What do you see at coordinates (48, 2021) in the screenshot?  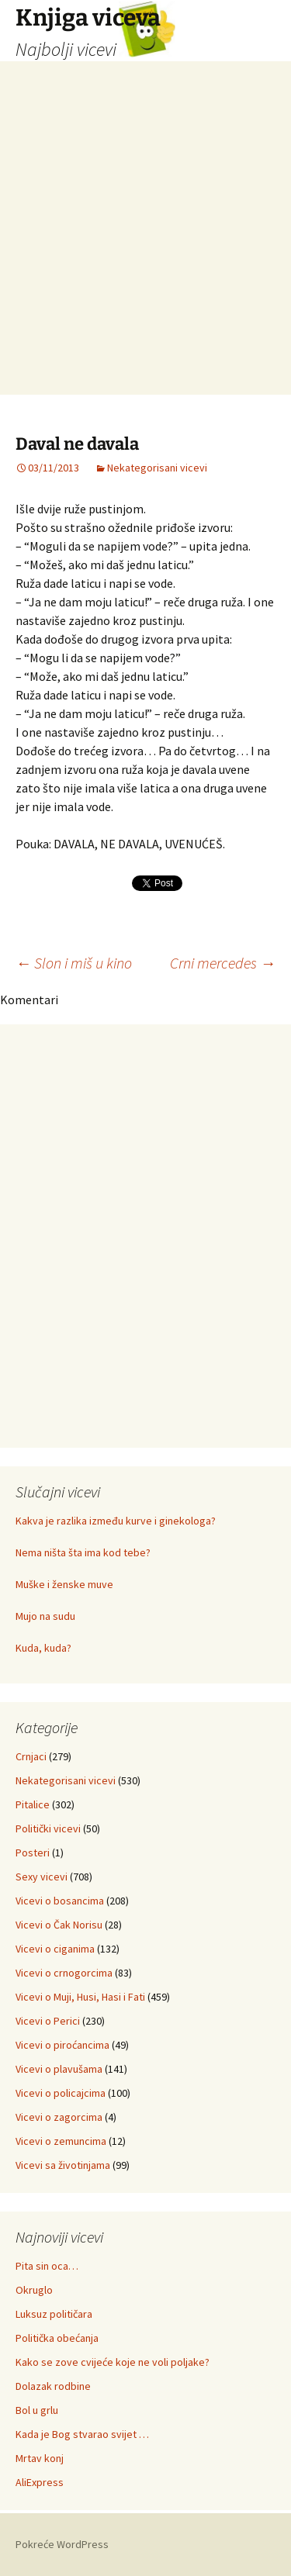 I see `Vicevi o Perici` at bounding box center [48, 2021].